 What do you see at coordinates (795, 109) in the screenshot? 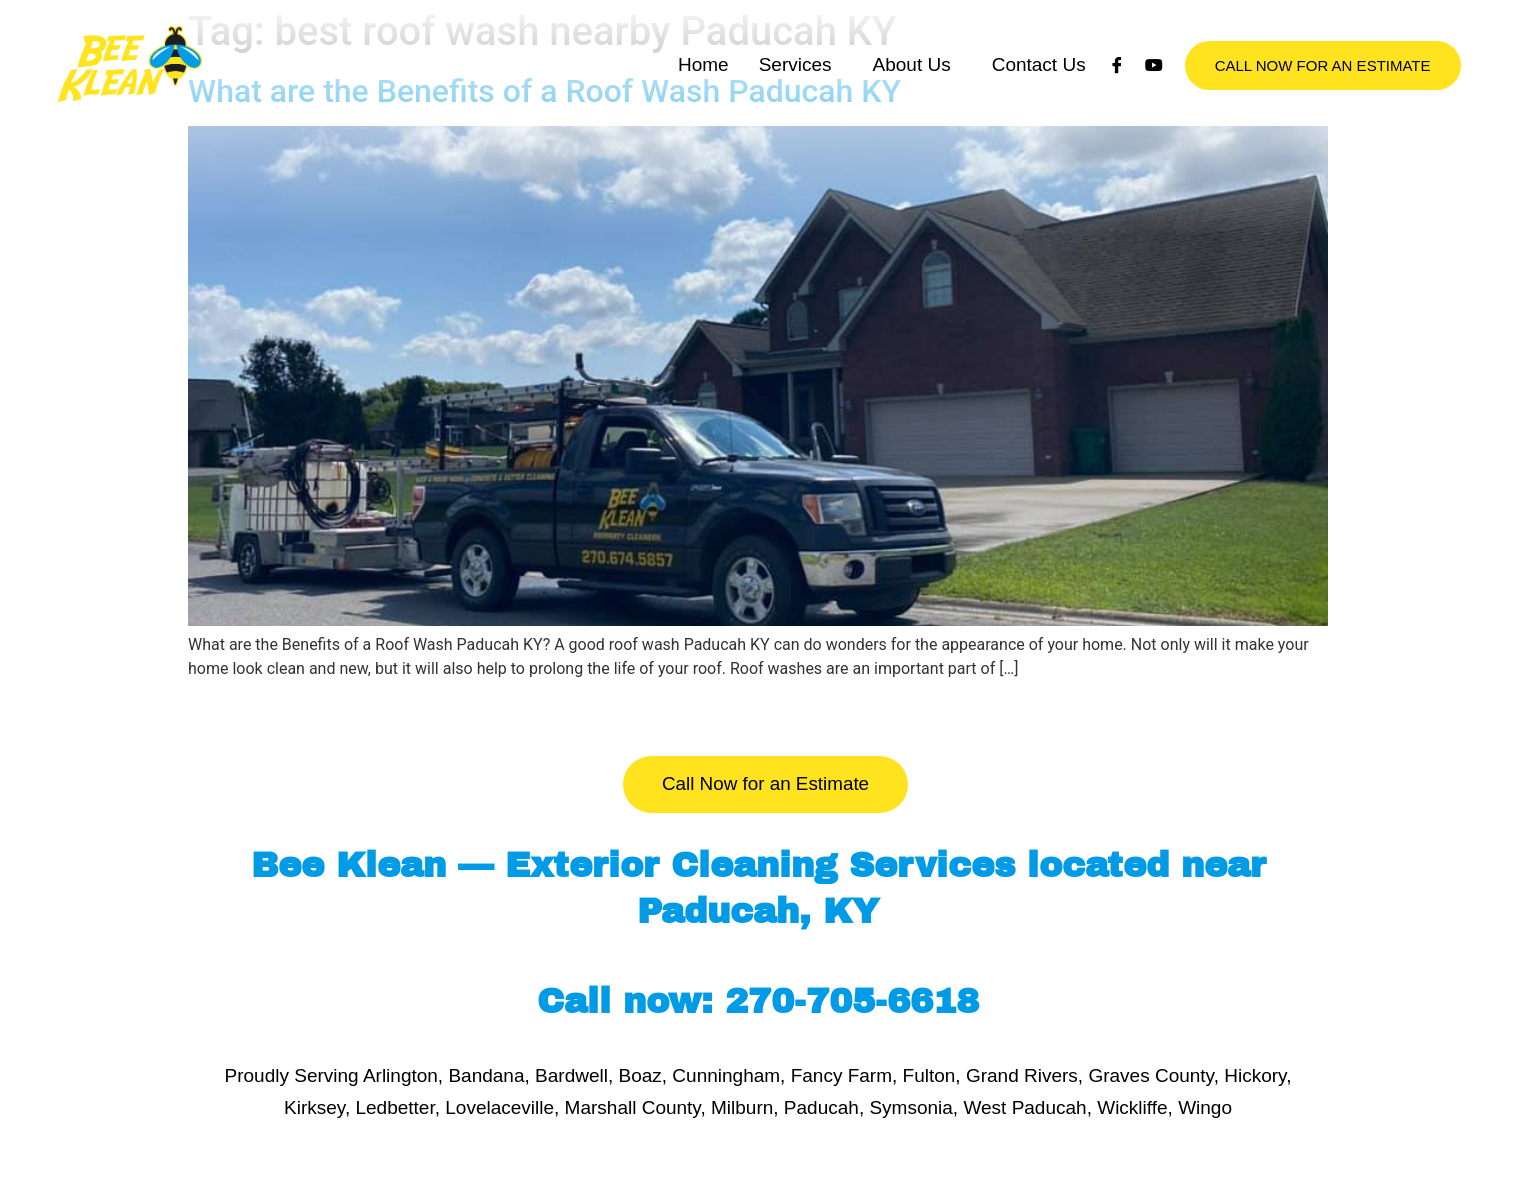
I see `Services` at bounding box center [795, 109].